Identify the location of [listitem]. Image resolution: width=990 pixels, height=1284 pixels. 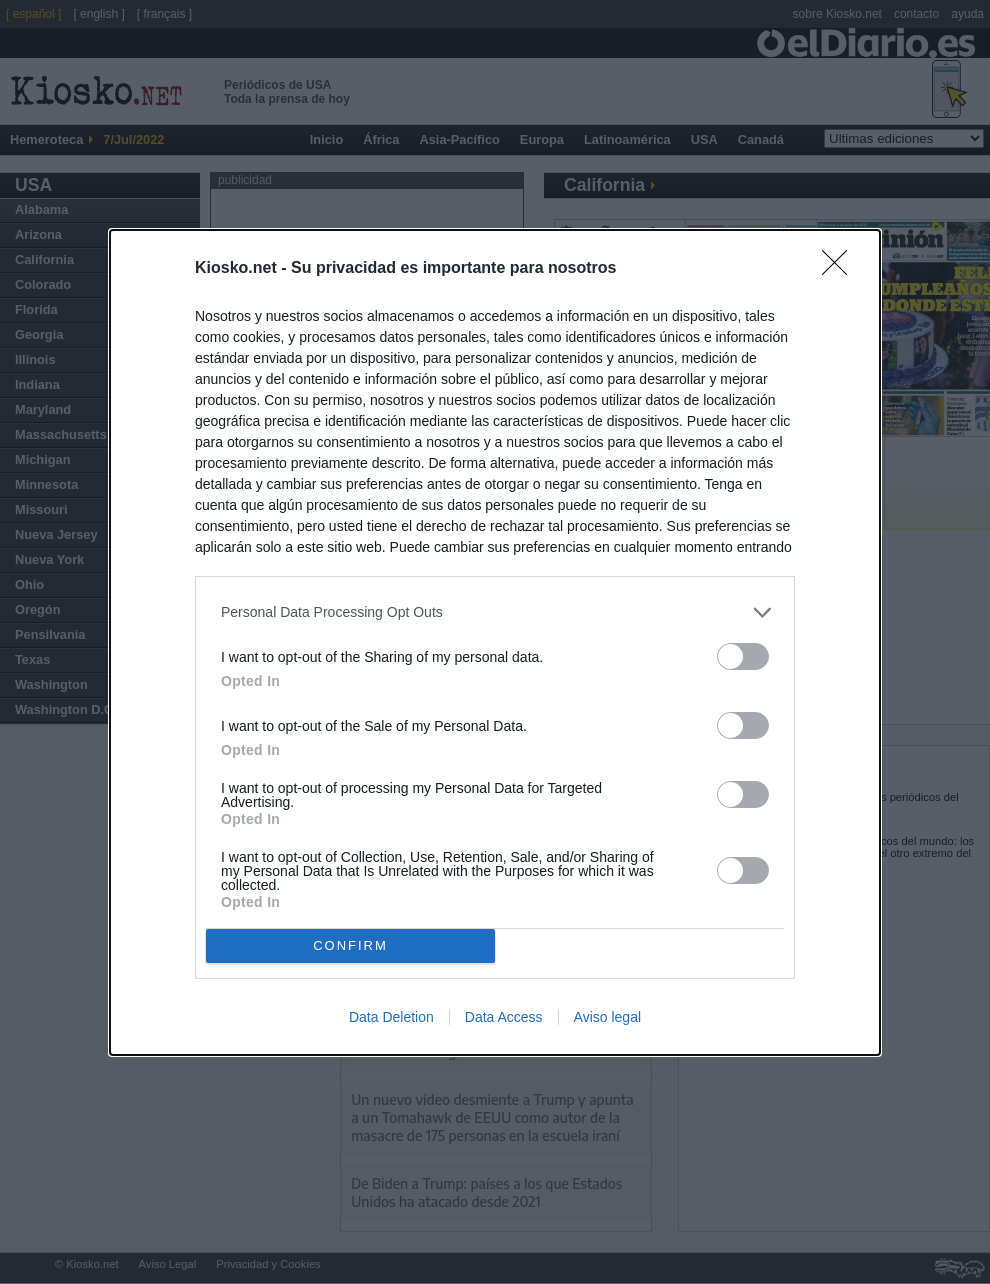
(495, 612).